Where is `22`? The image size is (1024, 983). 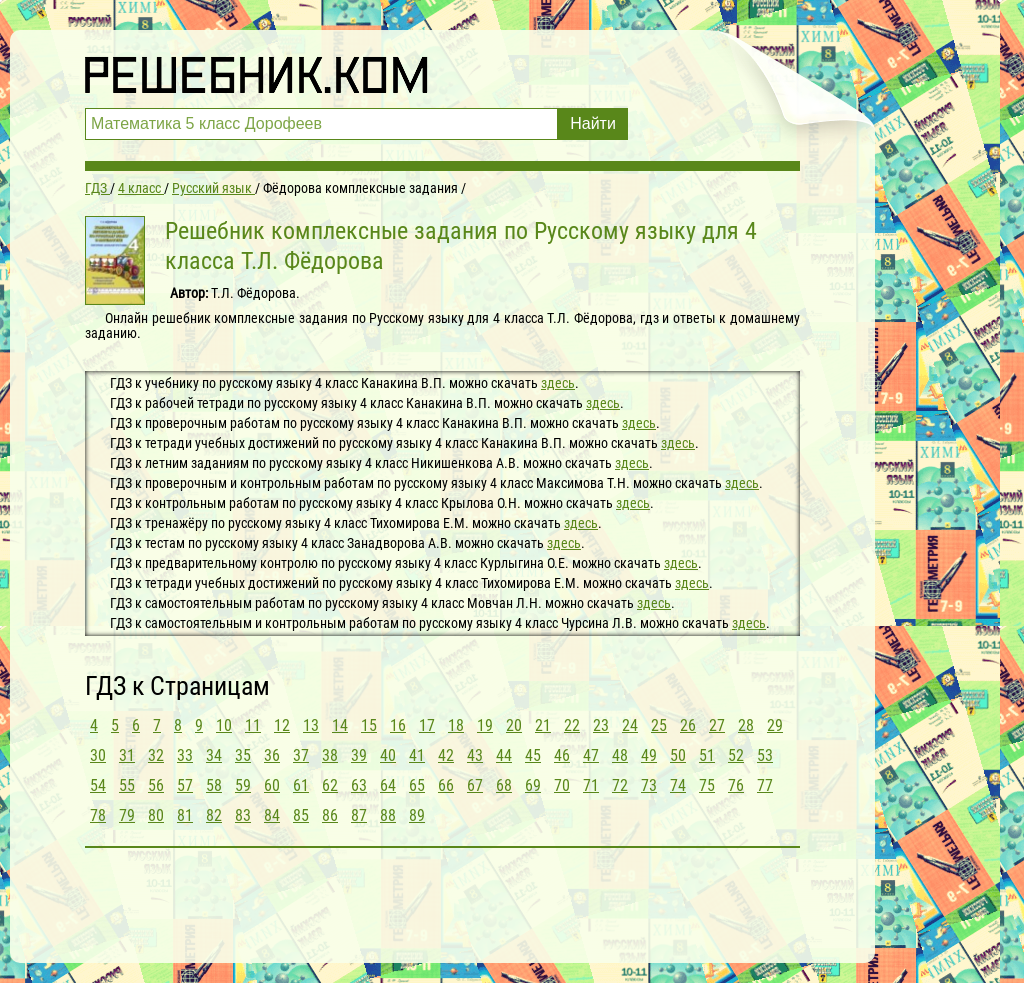 22 is located at coordinates (572, 725).